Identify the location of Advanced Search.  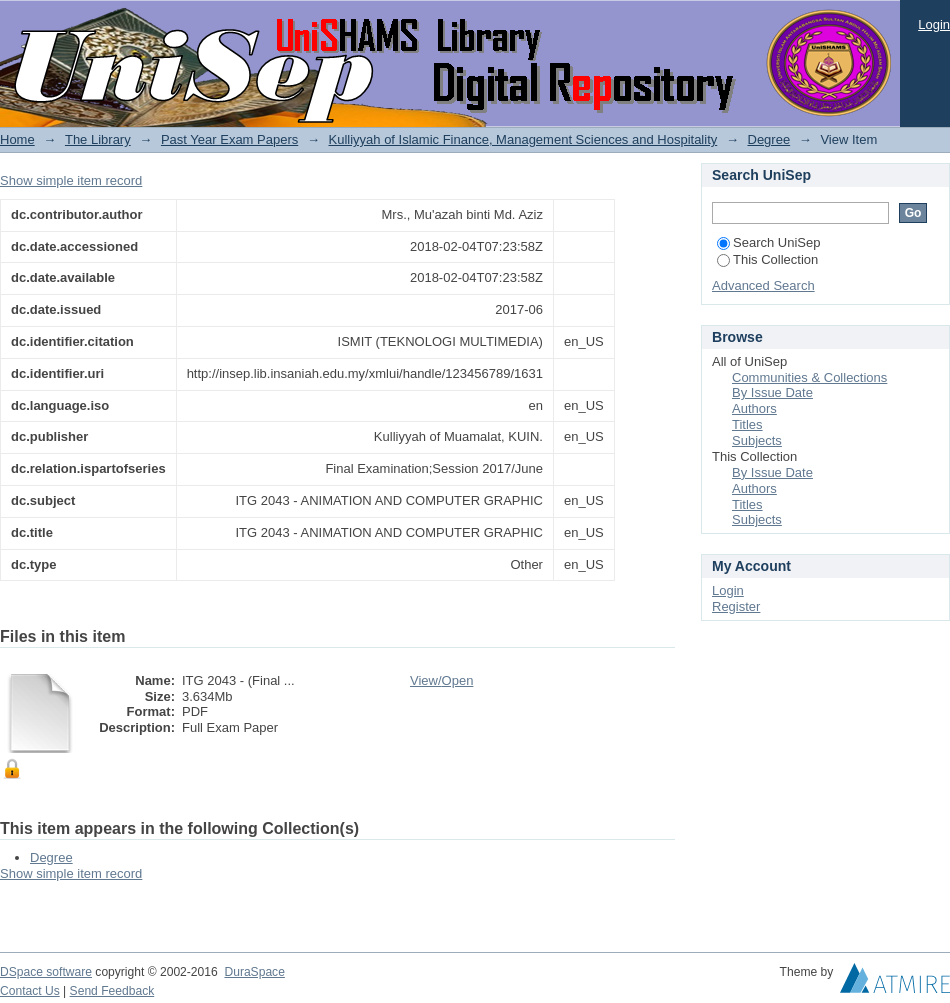
(763, 285).